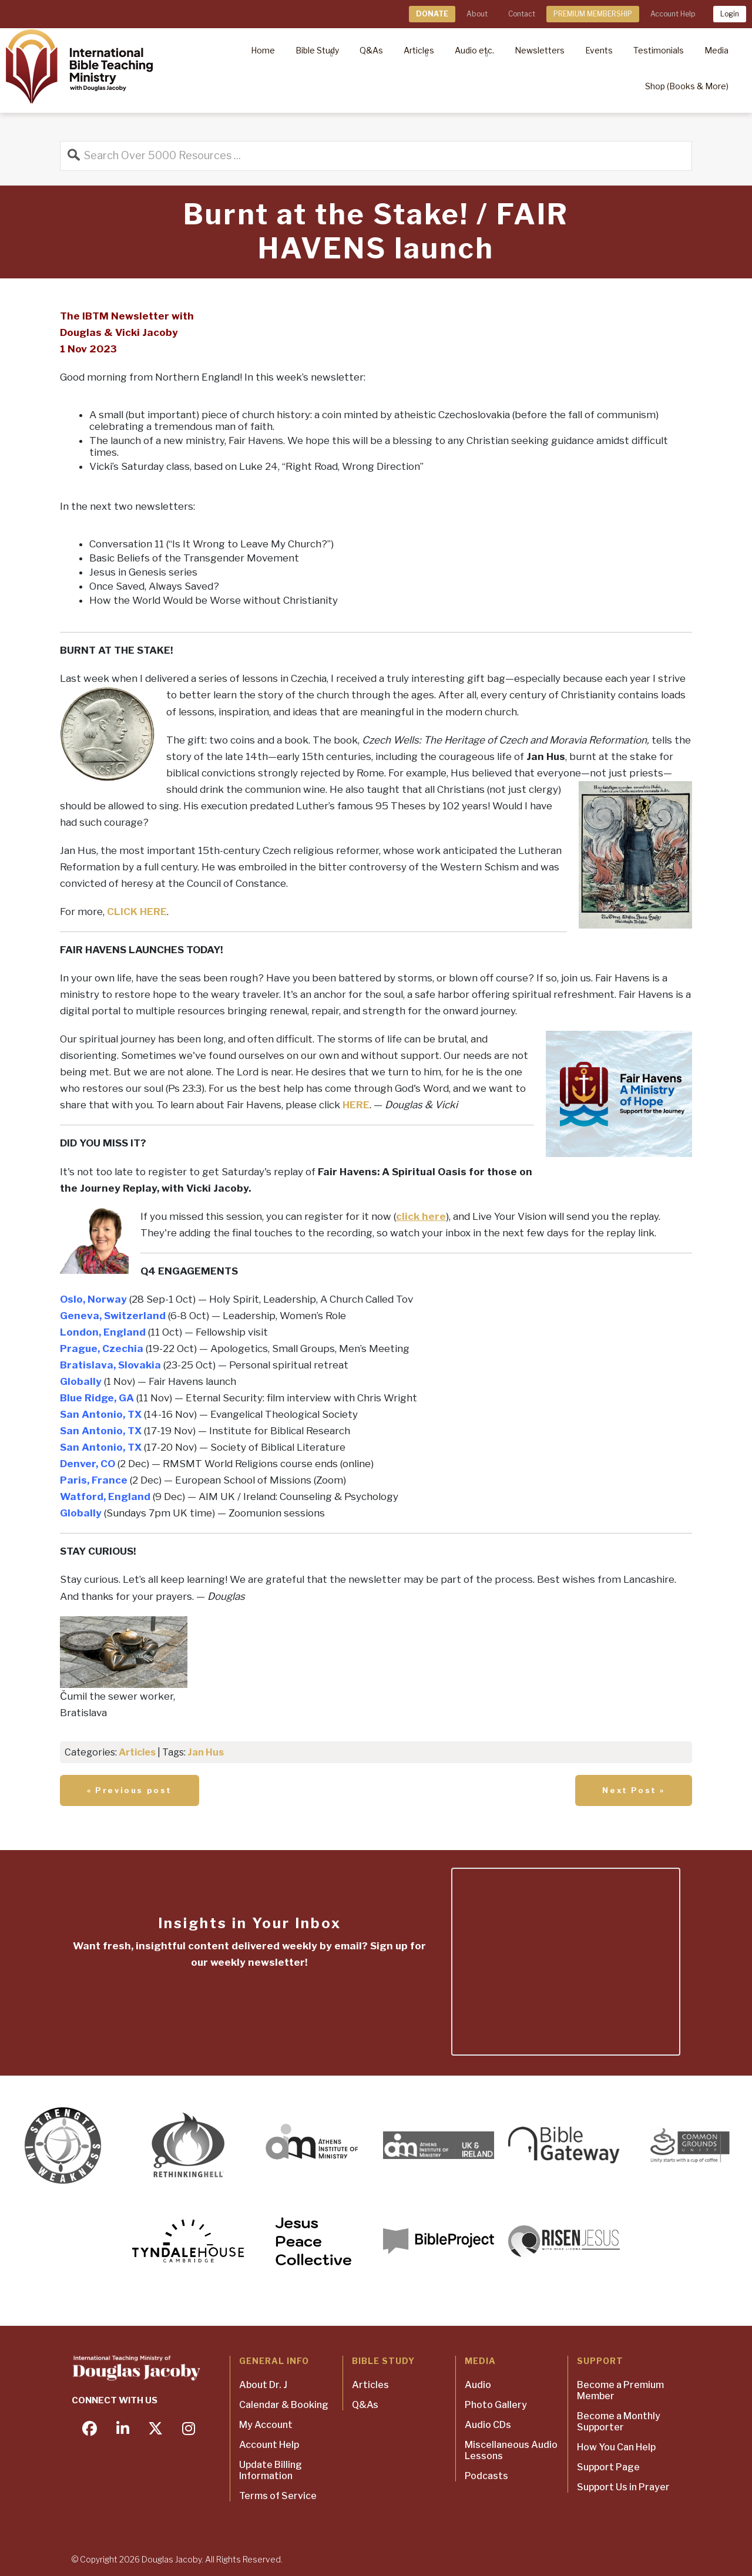 The image size is (752, 2576). I want to click on « Previous post, so click(129, 1790).